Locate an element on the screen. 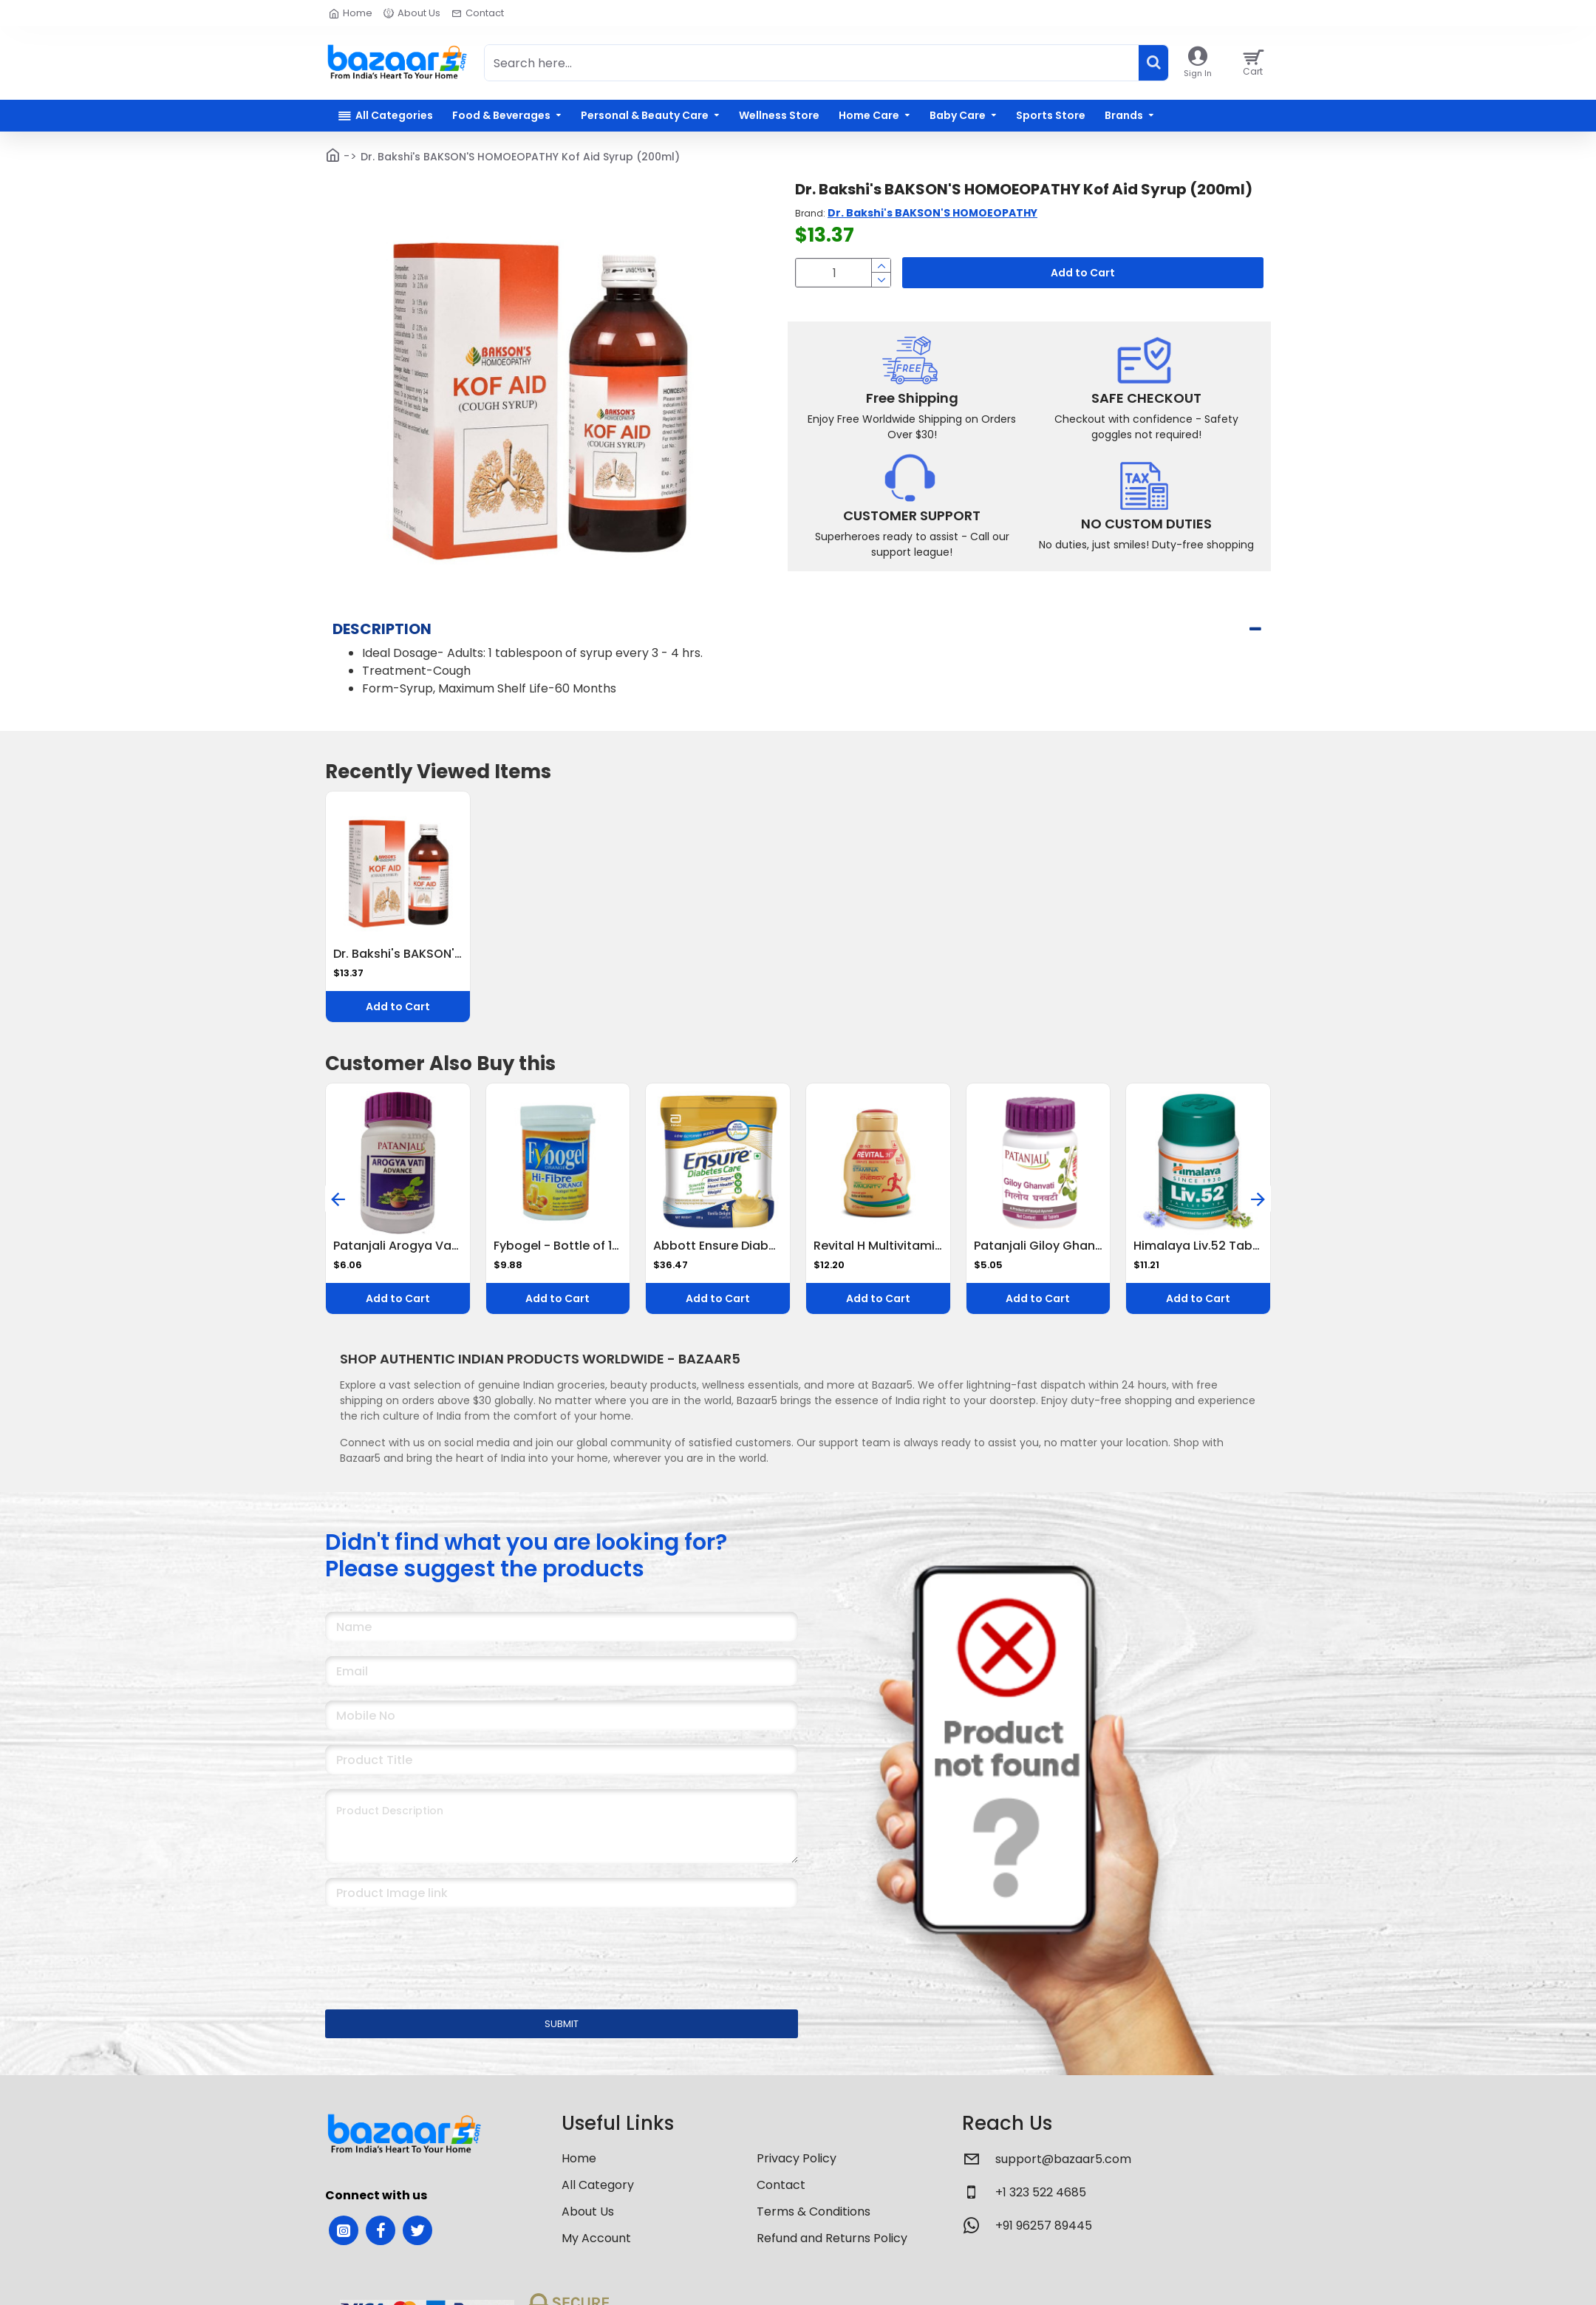 The height and width of the screenshot is (2305, 1596). support@bazaar5.com is located at coordinates (1063, 2140).